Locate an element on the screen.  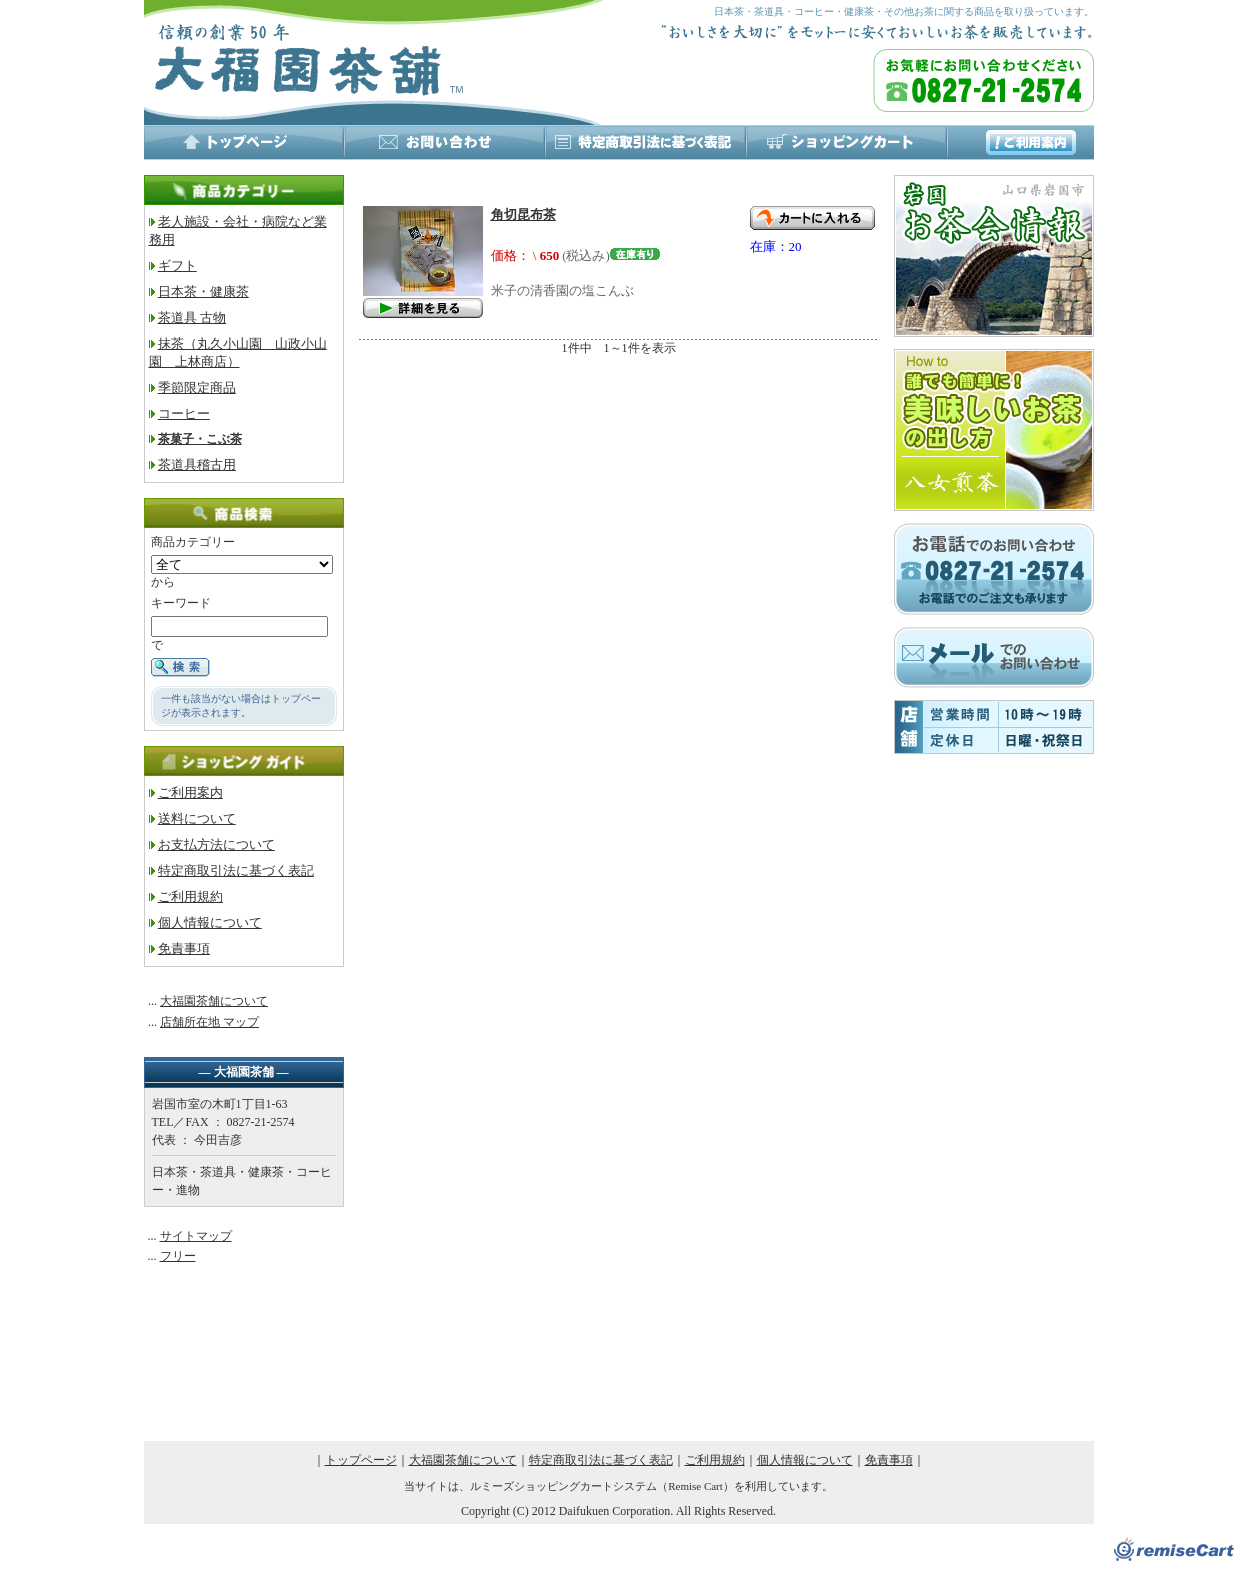
トップページ is located at coordinates (361, 1460).